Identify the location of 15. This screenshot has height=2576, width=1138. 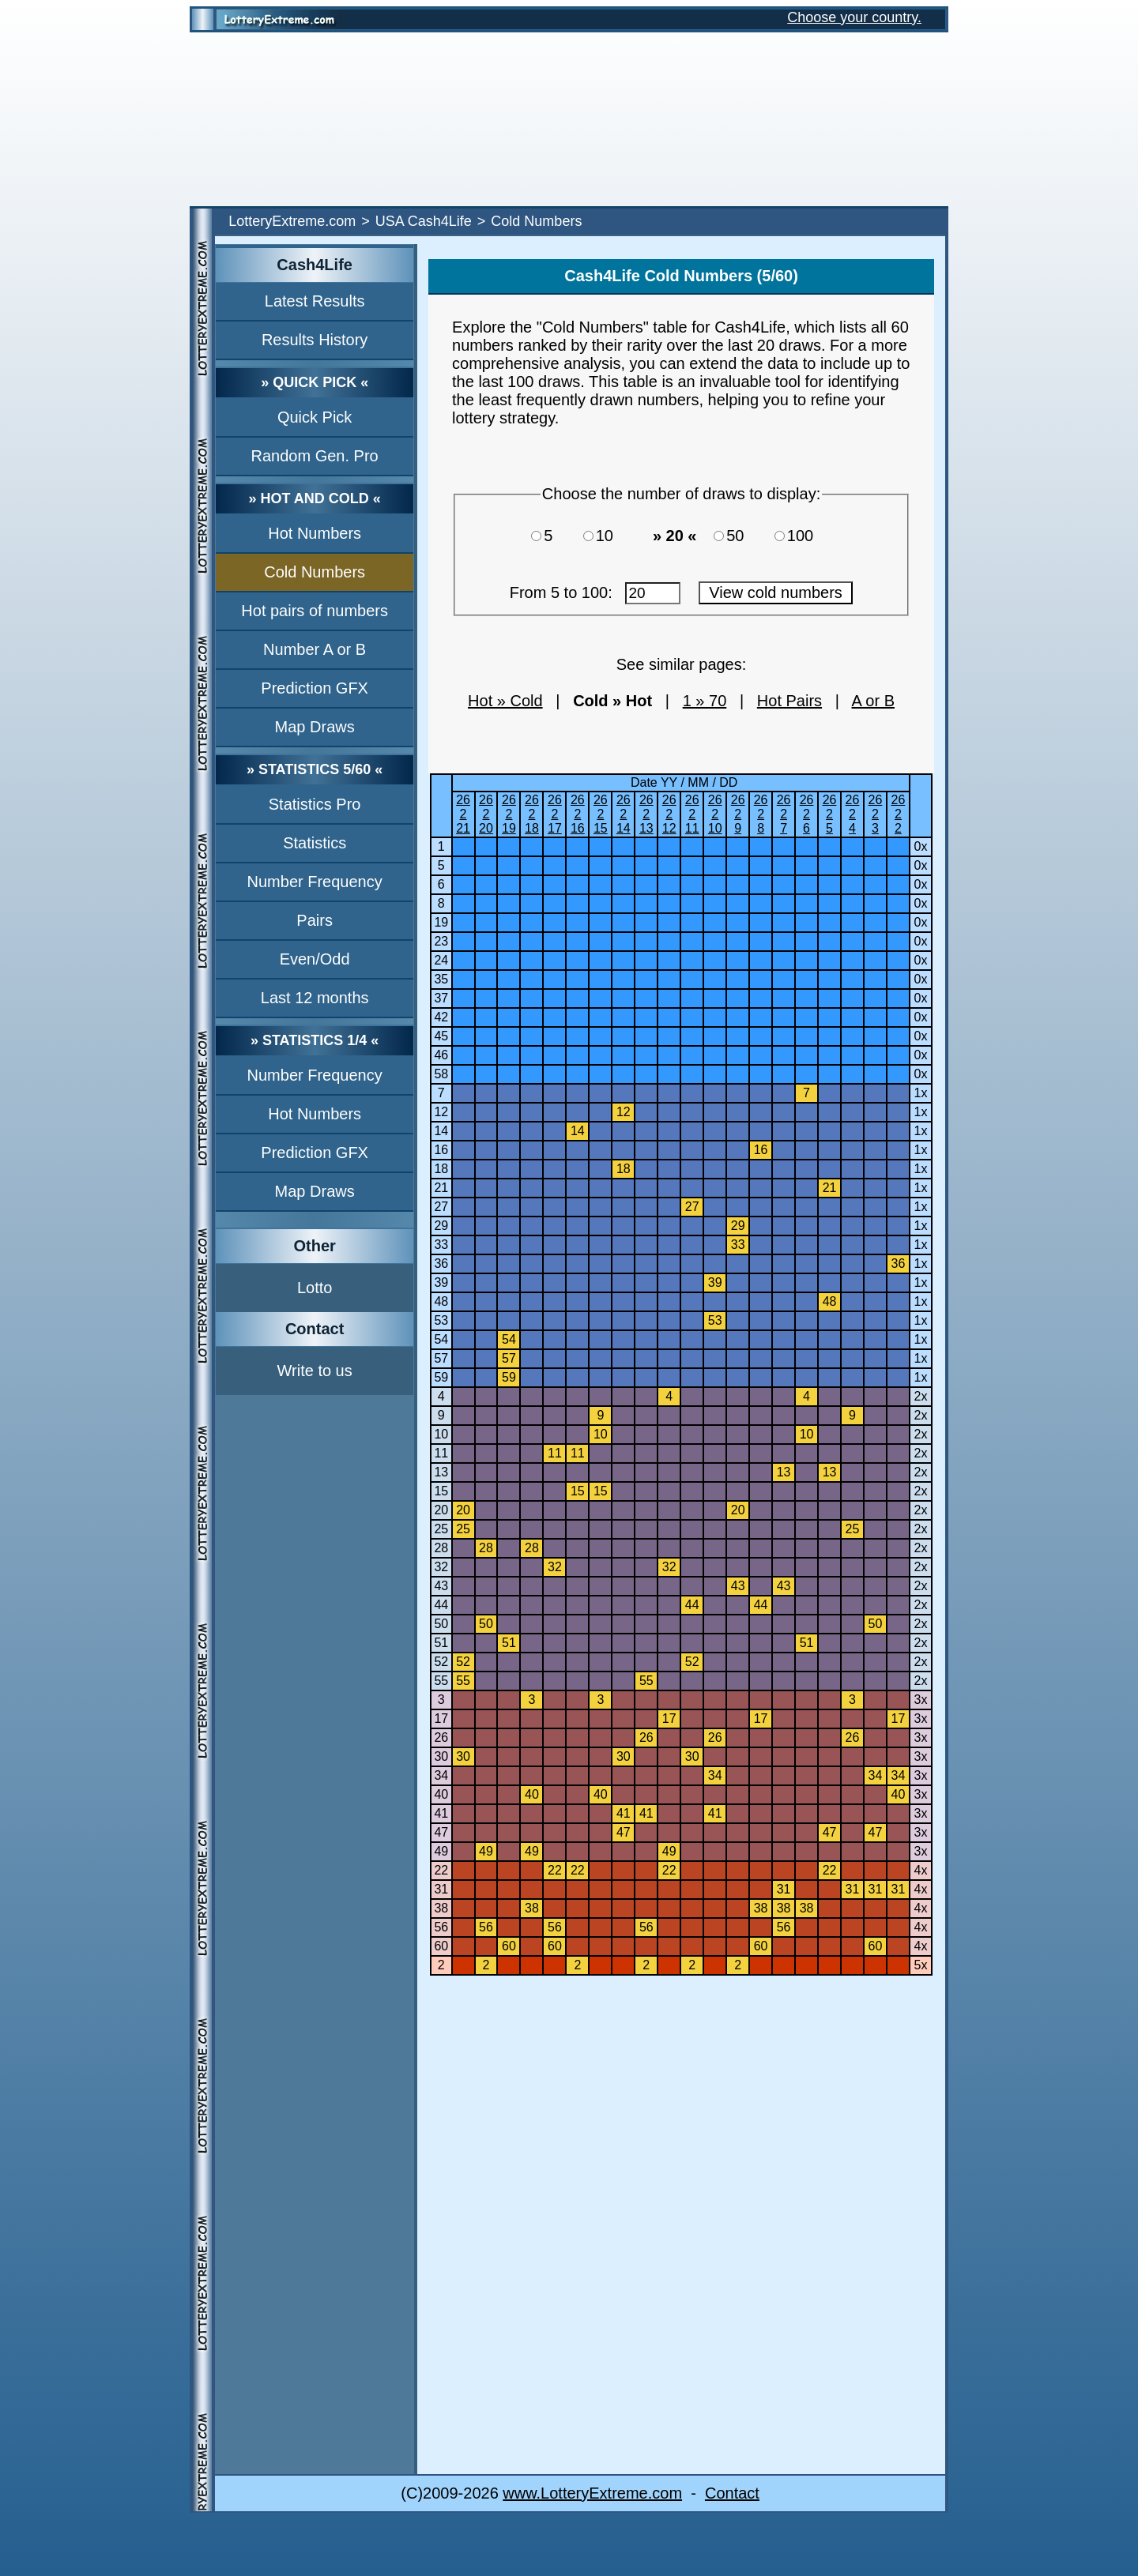
(441, 1491).